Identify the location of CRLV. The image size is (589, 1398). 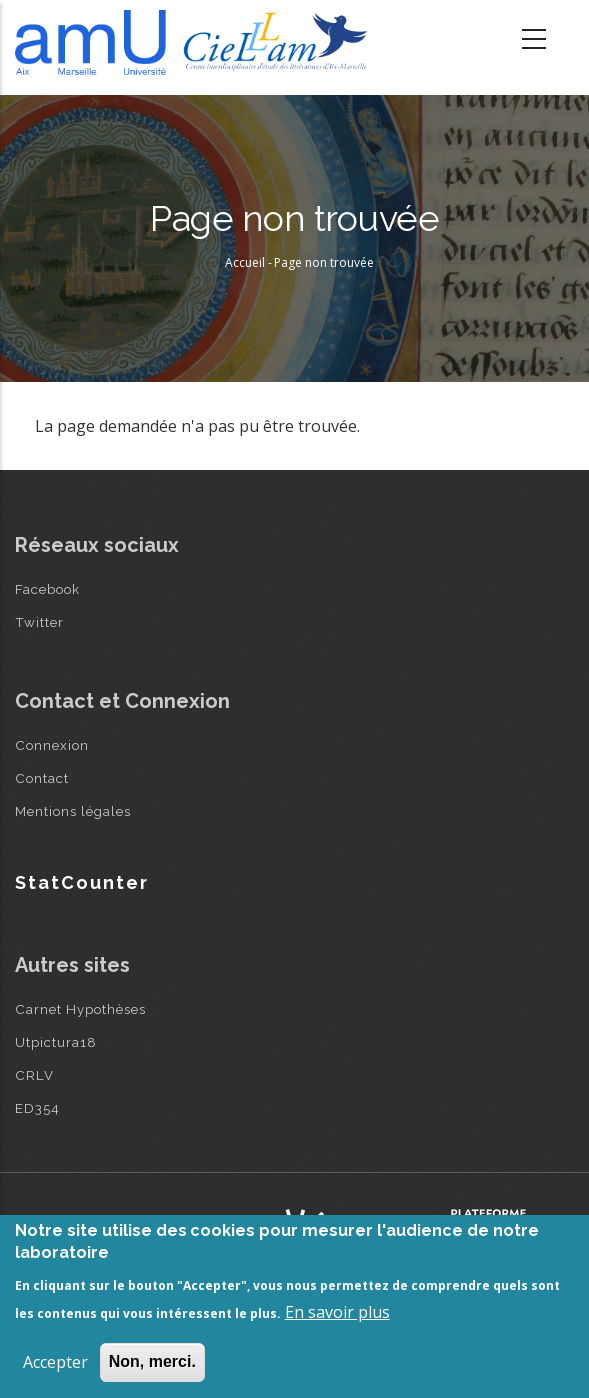
(34, 1075).